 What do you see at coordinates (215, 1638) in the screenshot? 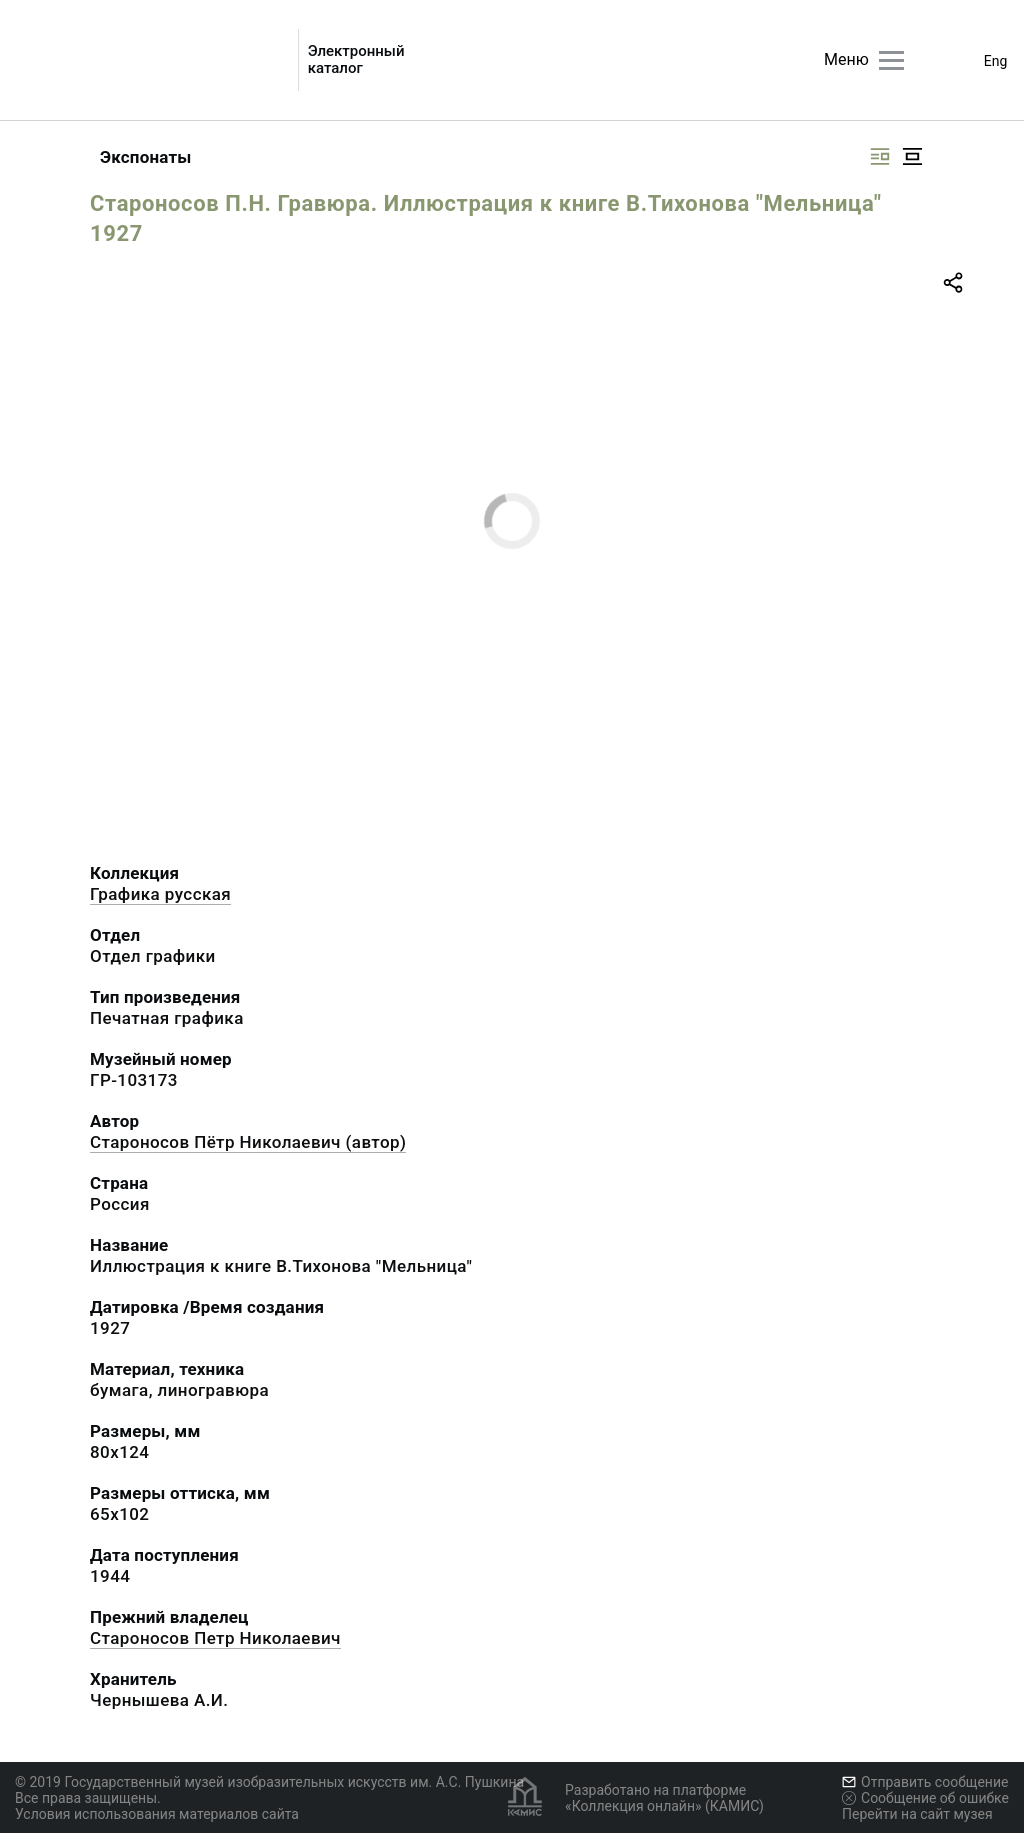
I see `Староносов Петр Николаевич` at bounding box center [215, 1638].